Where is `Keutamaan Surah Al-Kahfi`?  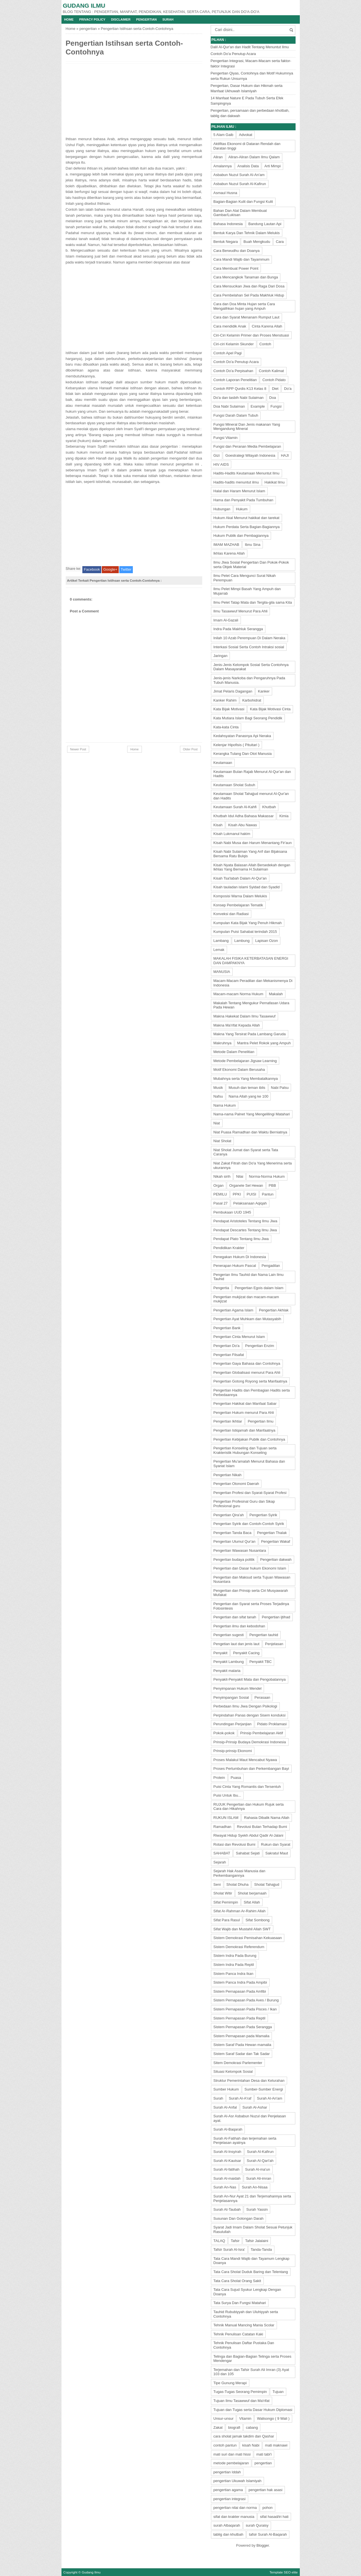 Keutamaan Surah Al-Kahfi is located at coordinates (235, 807).